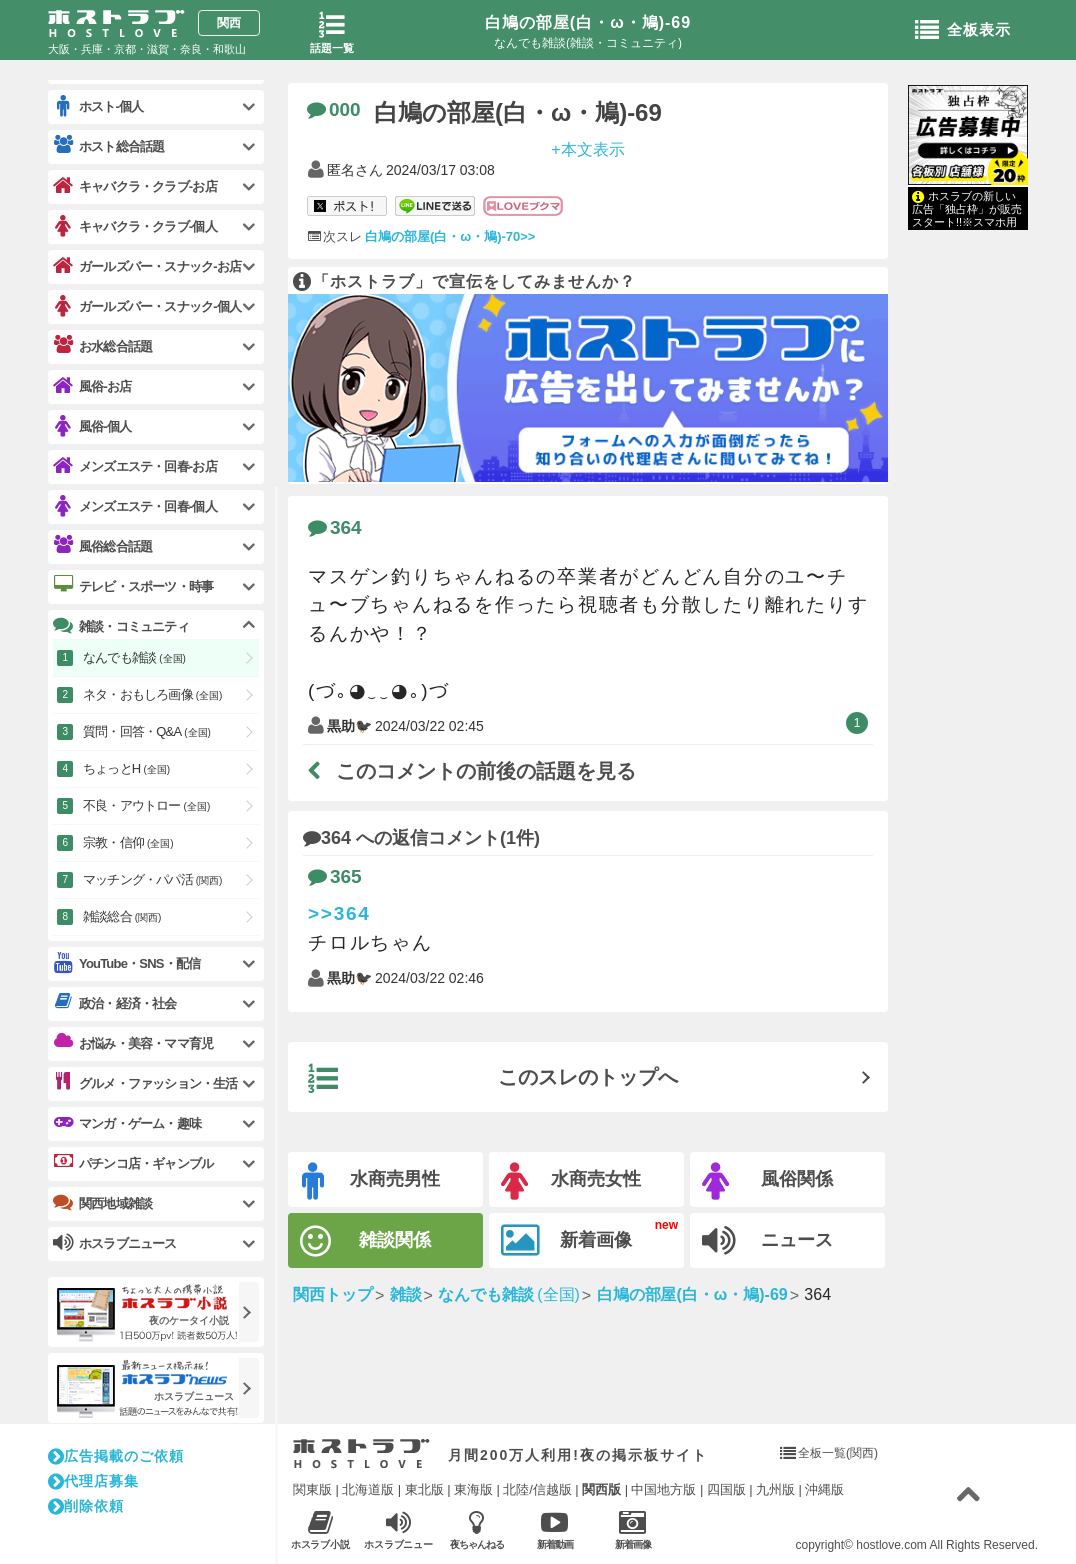 The width and height of the screenshot is (1076, 1564). Describe the element at coordinates (554, 1529) in the screenshot. I see `新着動画` at that location.